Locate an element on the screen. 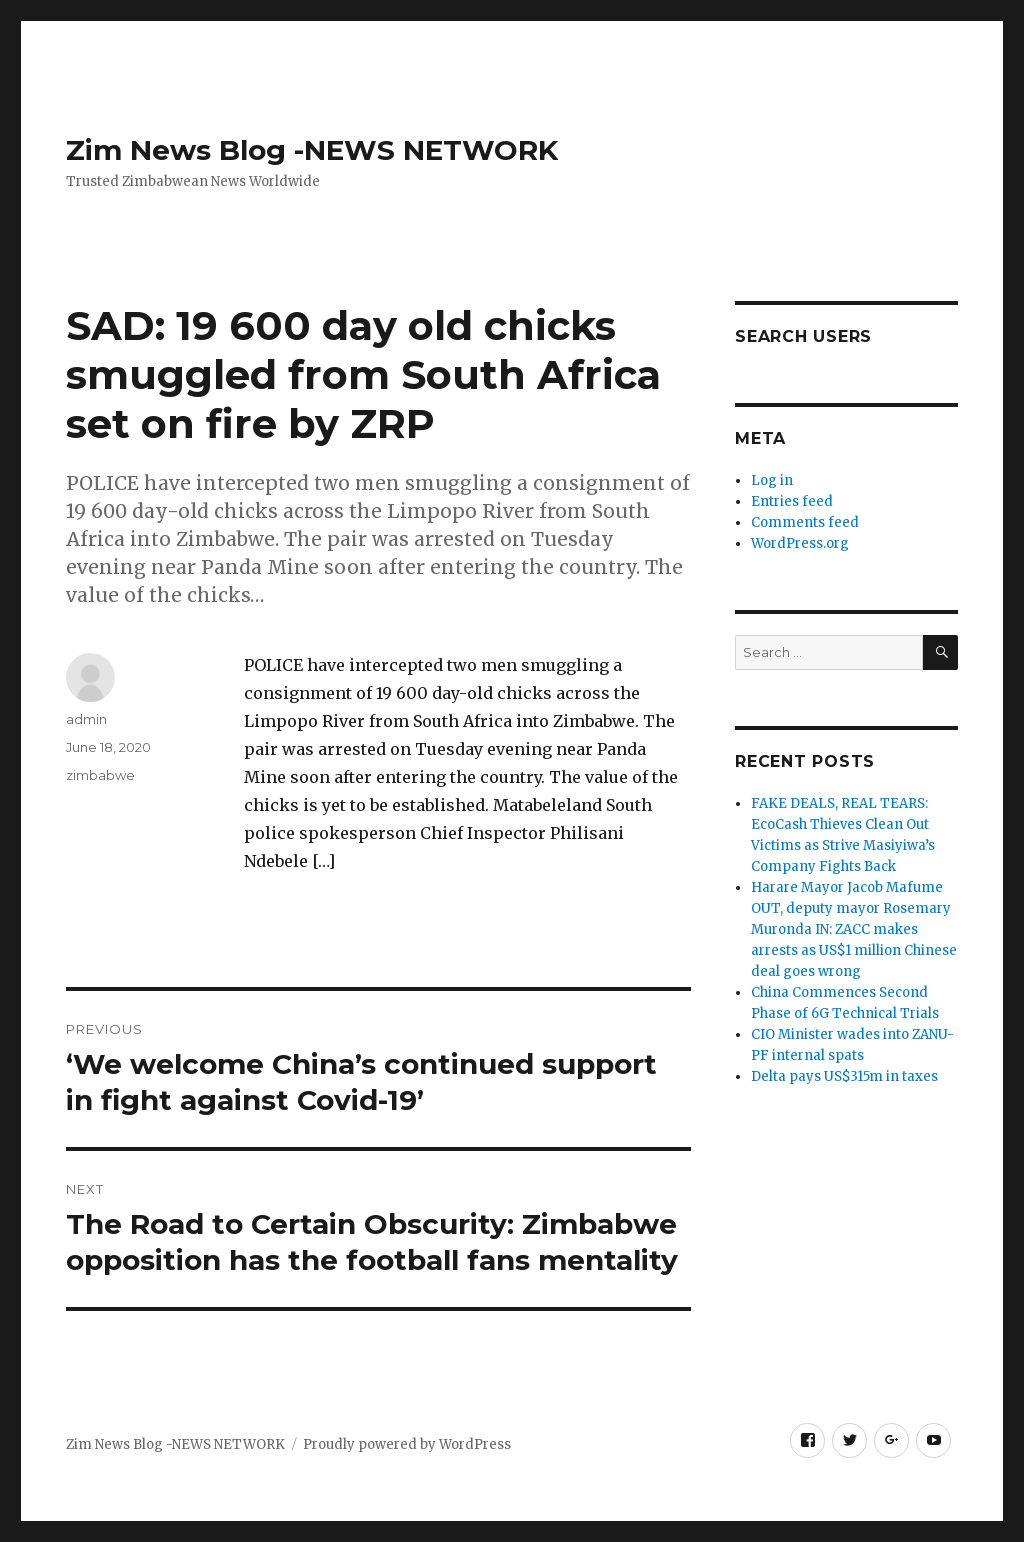 The height and width of the screenshot is (1542, 1024). Delta pays US$315m in taxes is located at coordinates (844, 1076).